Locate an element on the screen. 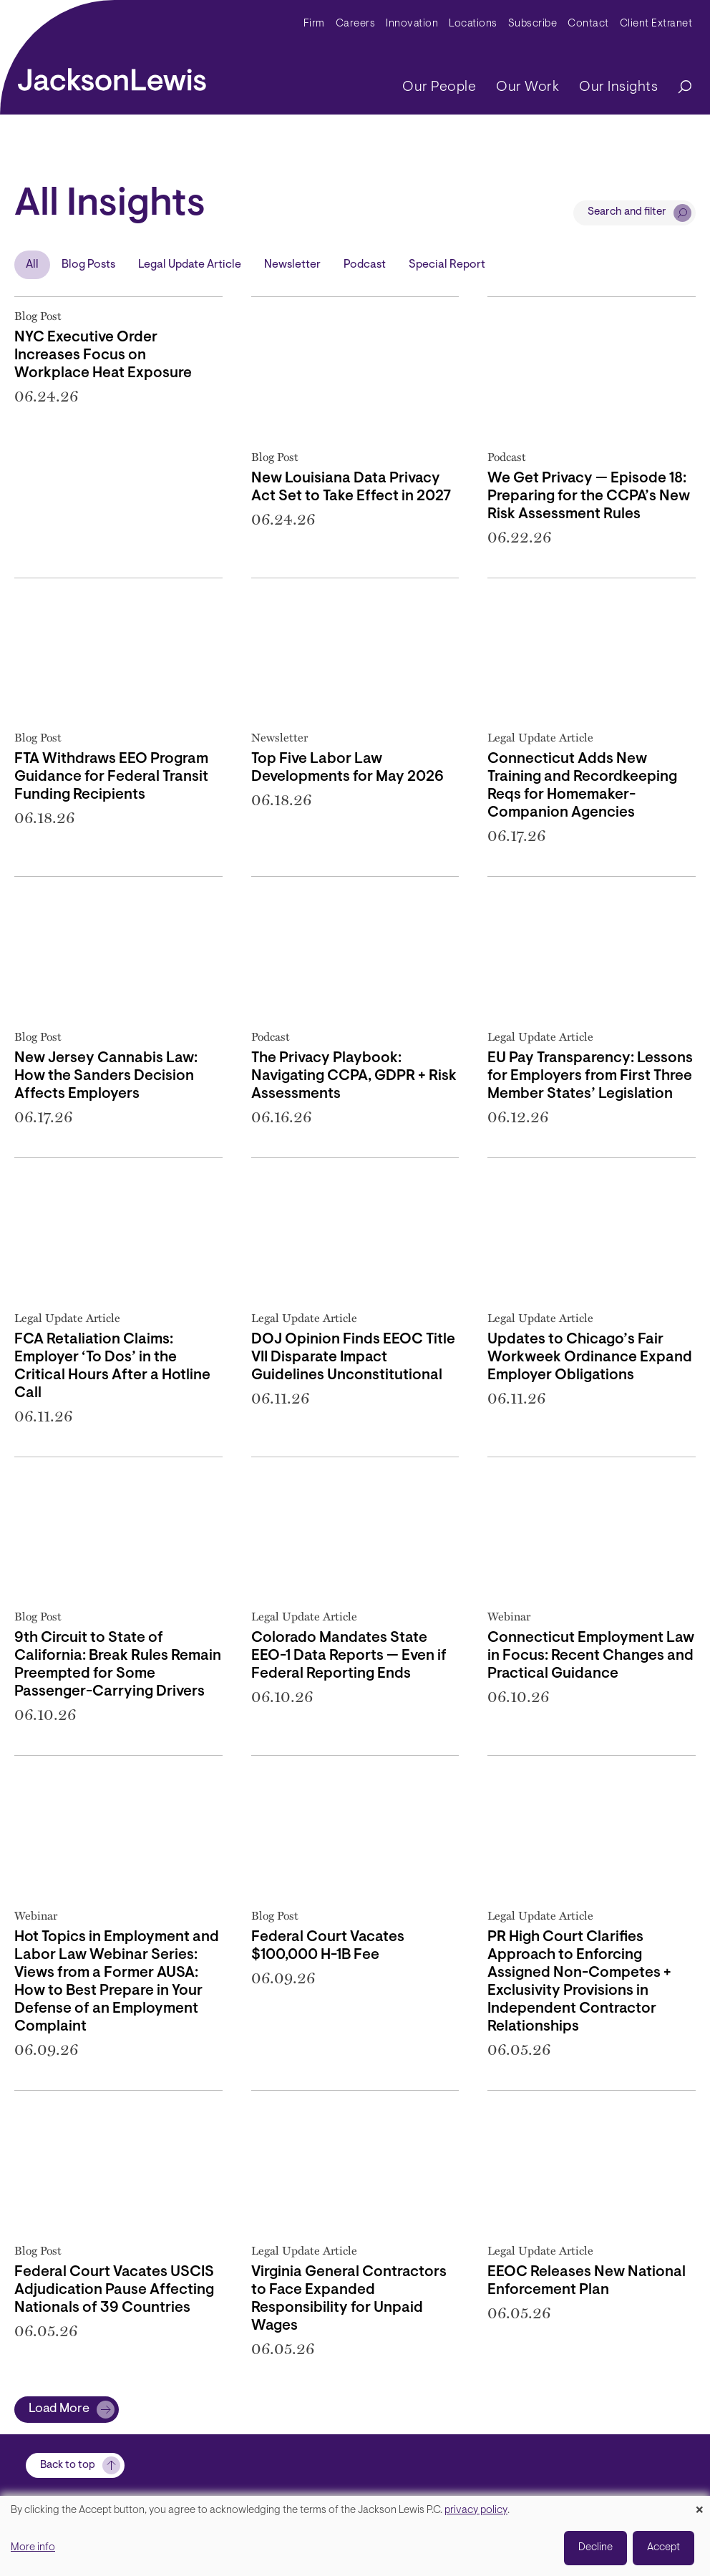  New Jersey Cannabis Law: How the Sanders Decision Affects Employers is located at coordinates (106, 1076).